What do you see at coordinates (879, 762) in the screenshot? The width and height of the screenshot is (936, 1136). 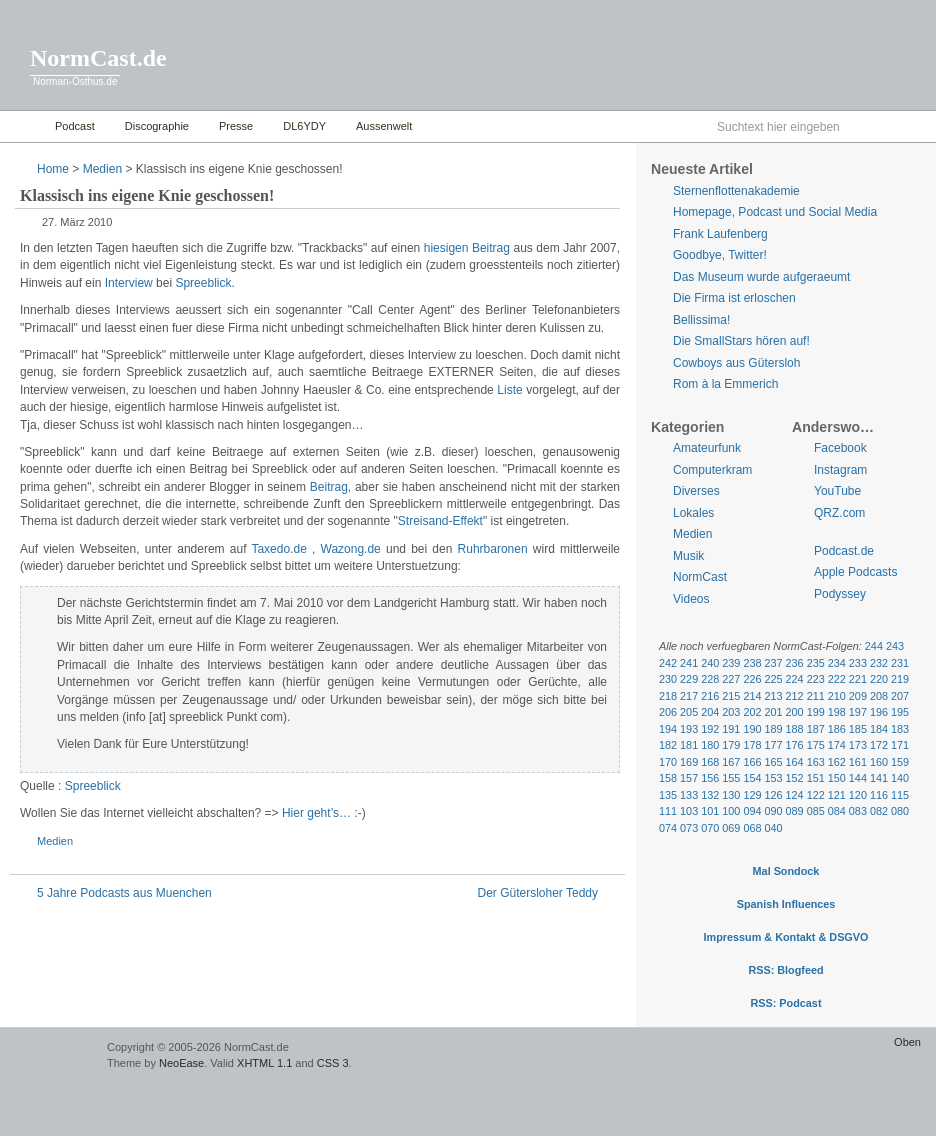 I see `160` at bounding box center [879, 762].